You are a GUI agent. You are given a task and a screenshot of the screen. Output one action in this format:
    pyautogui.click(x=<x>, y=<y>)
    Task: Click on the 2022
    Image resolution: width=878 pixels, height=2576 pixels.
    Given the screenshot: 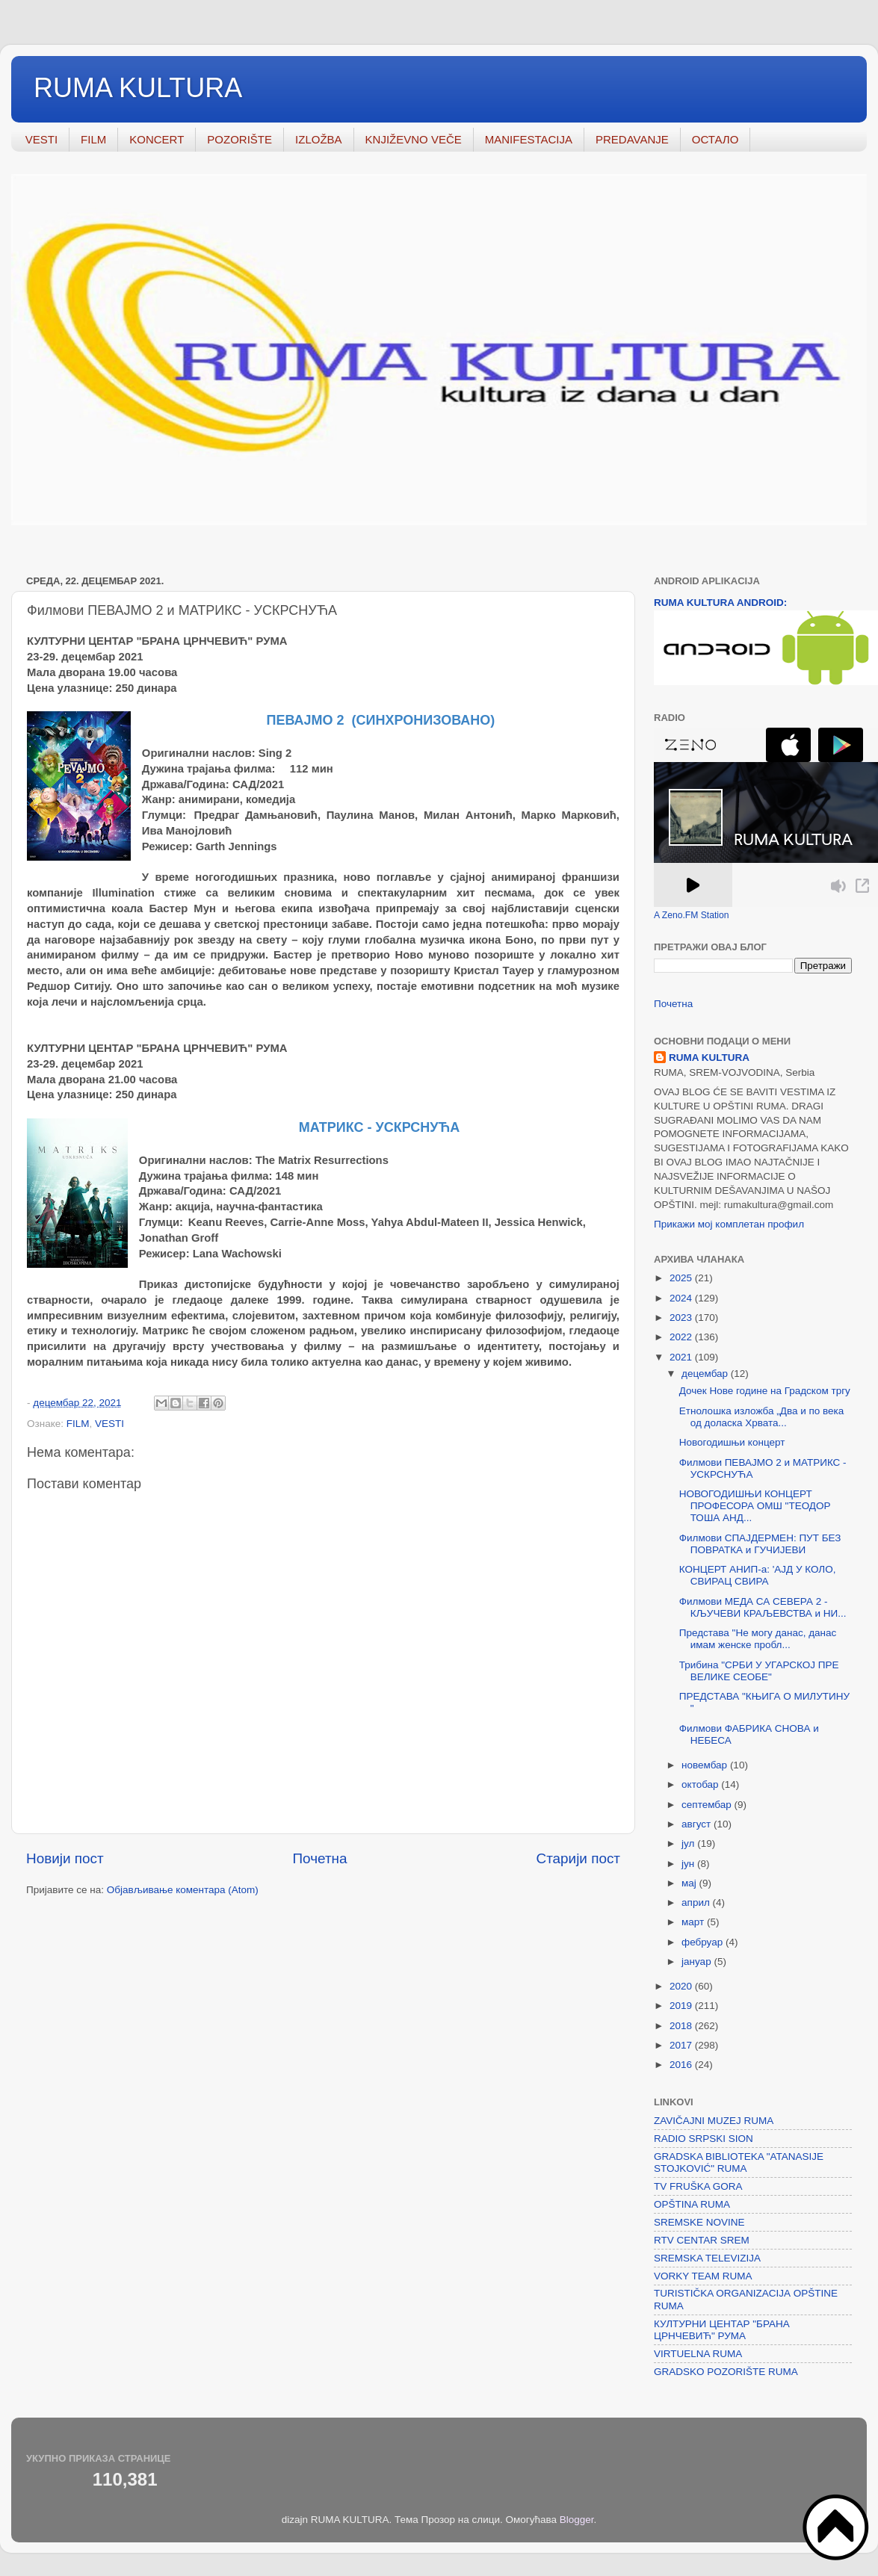 What is the action you would take?
    pyautogui.click(x=682, y=1337)
    